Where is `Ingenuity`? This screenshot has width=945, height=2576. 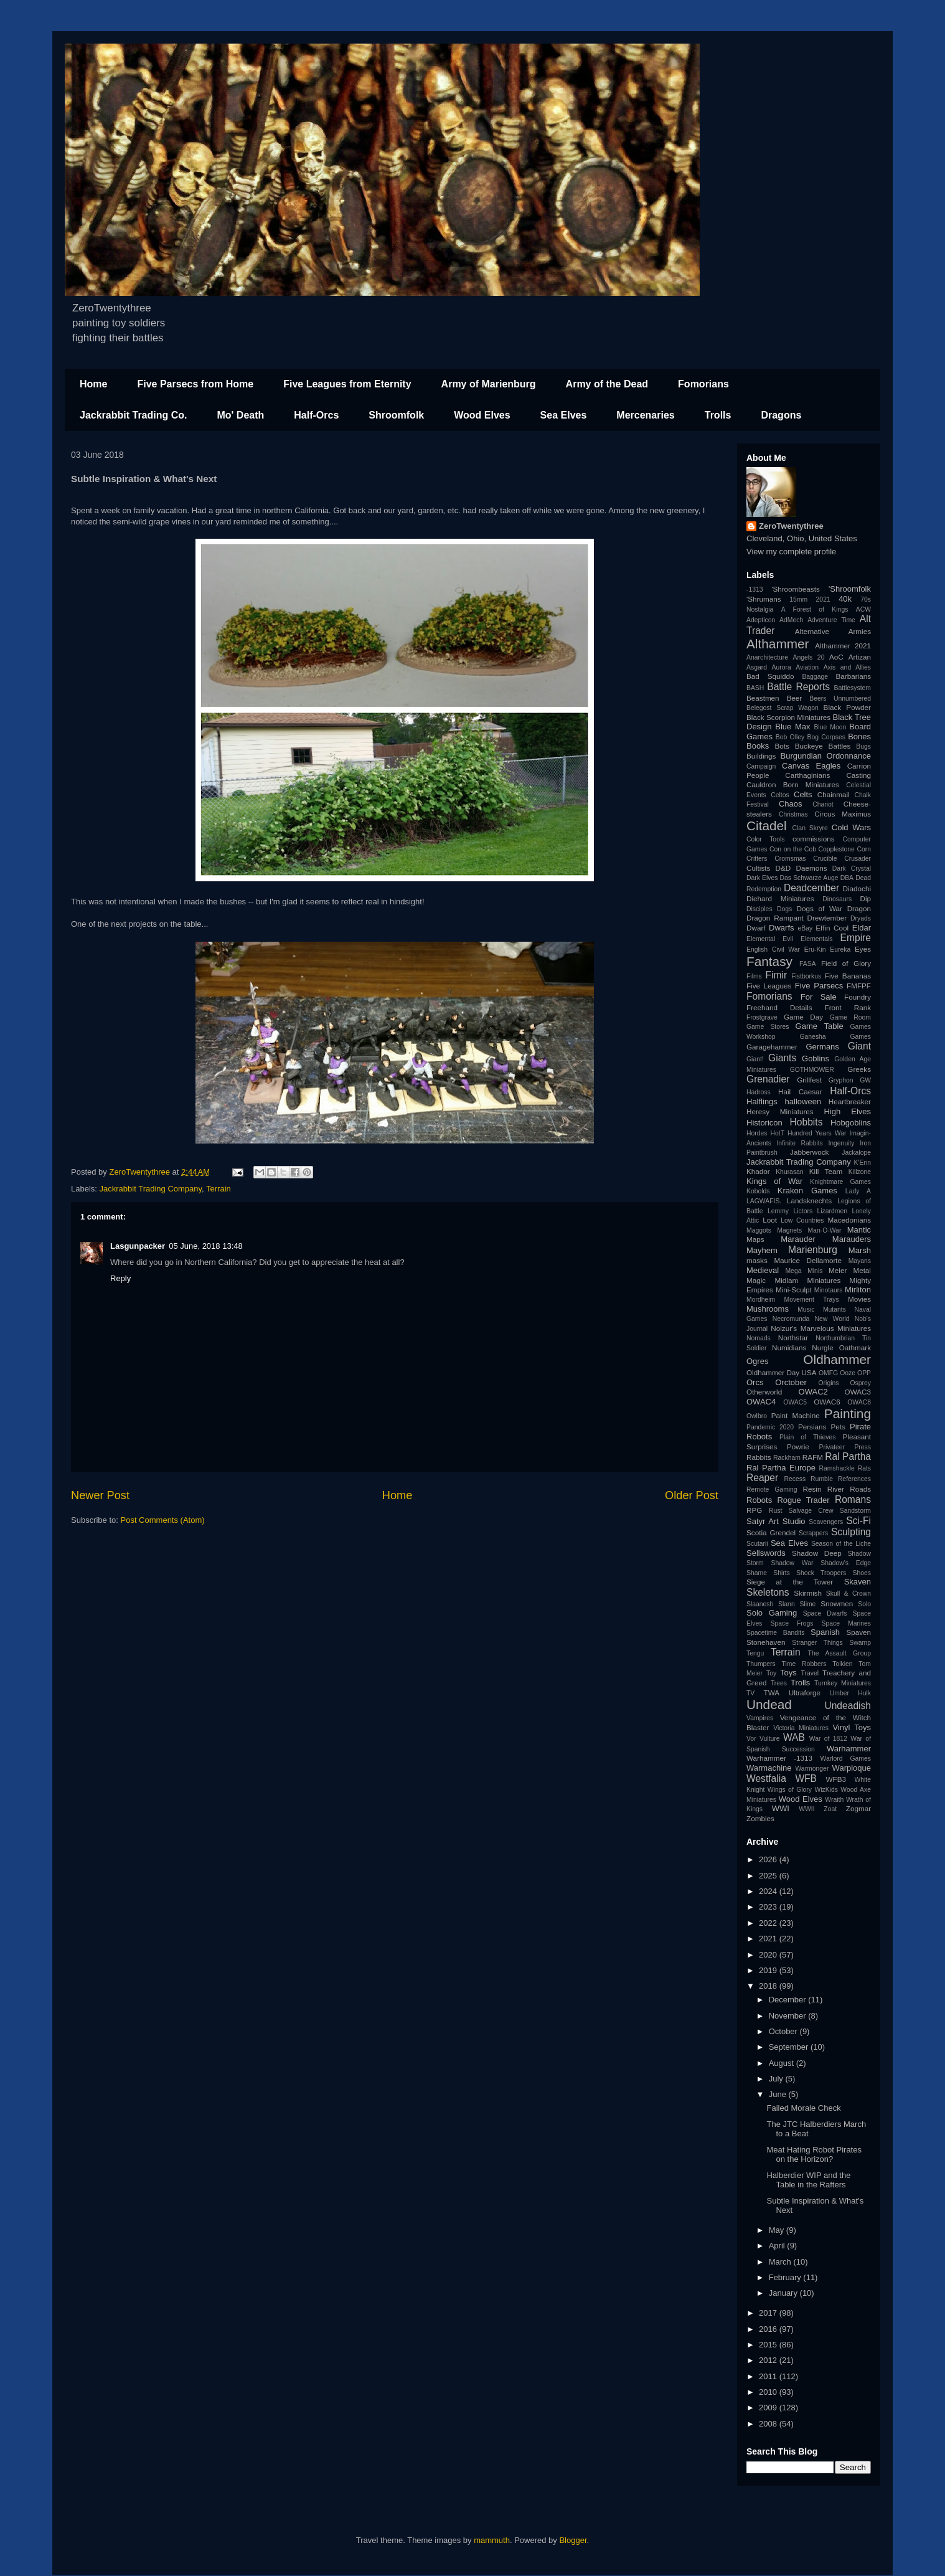 Ingenuity is located at coordinates (841, 1143).